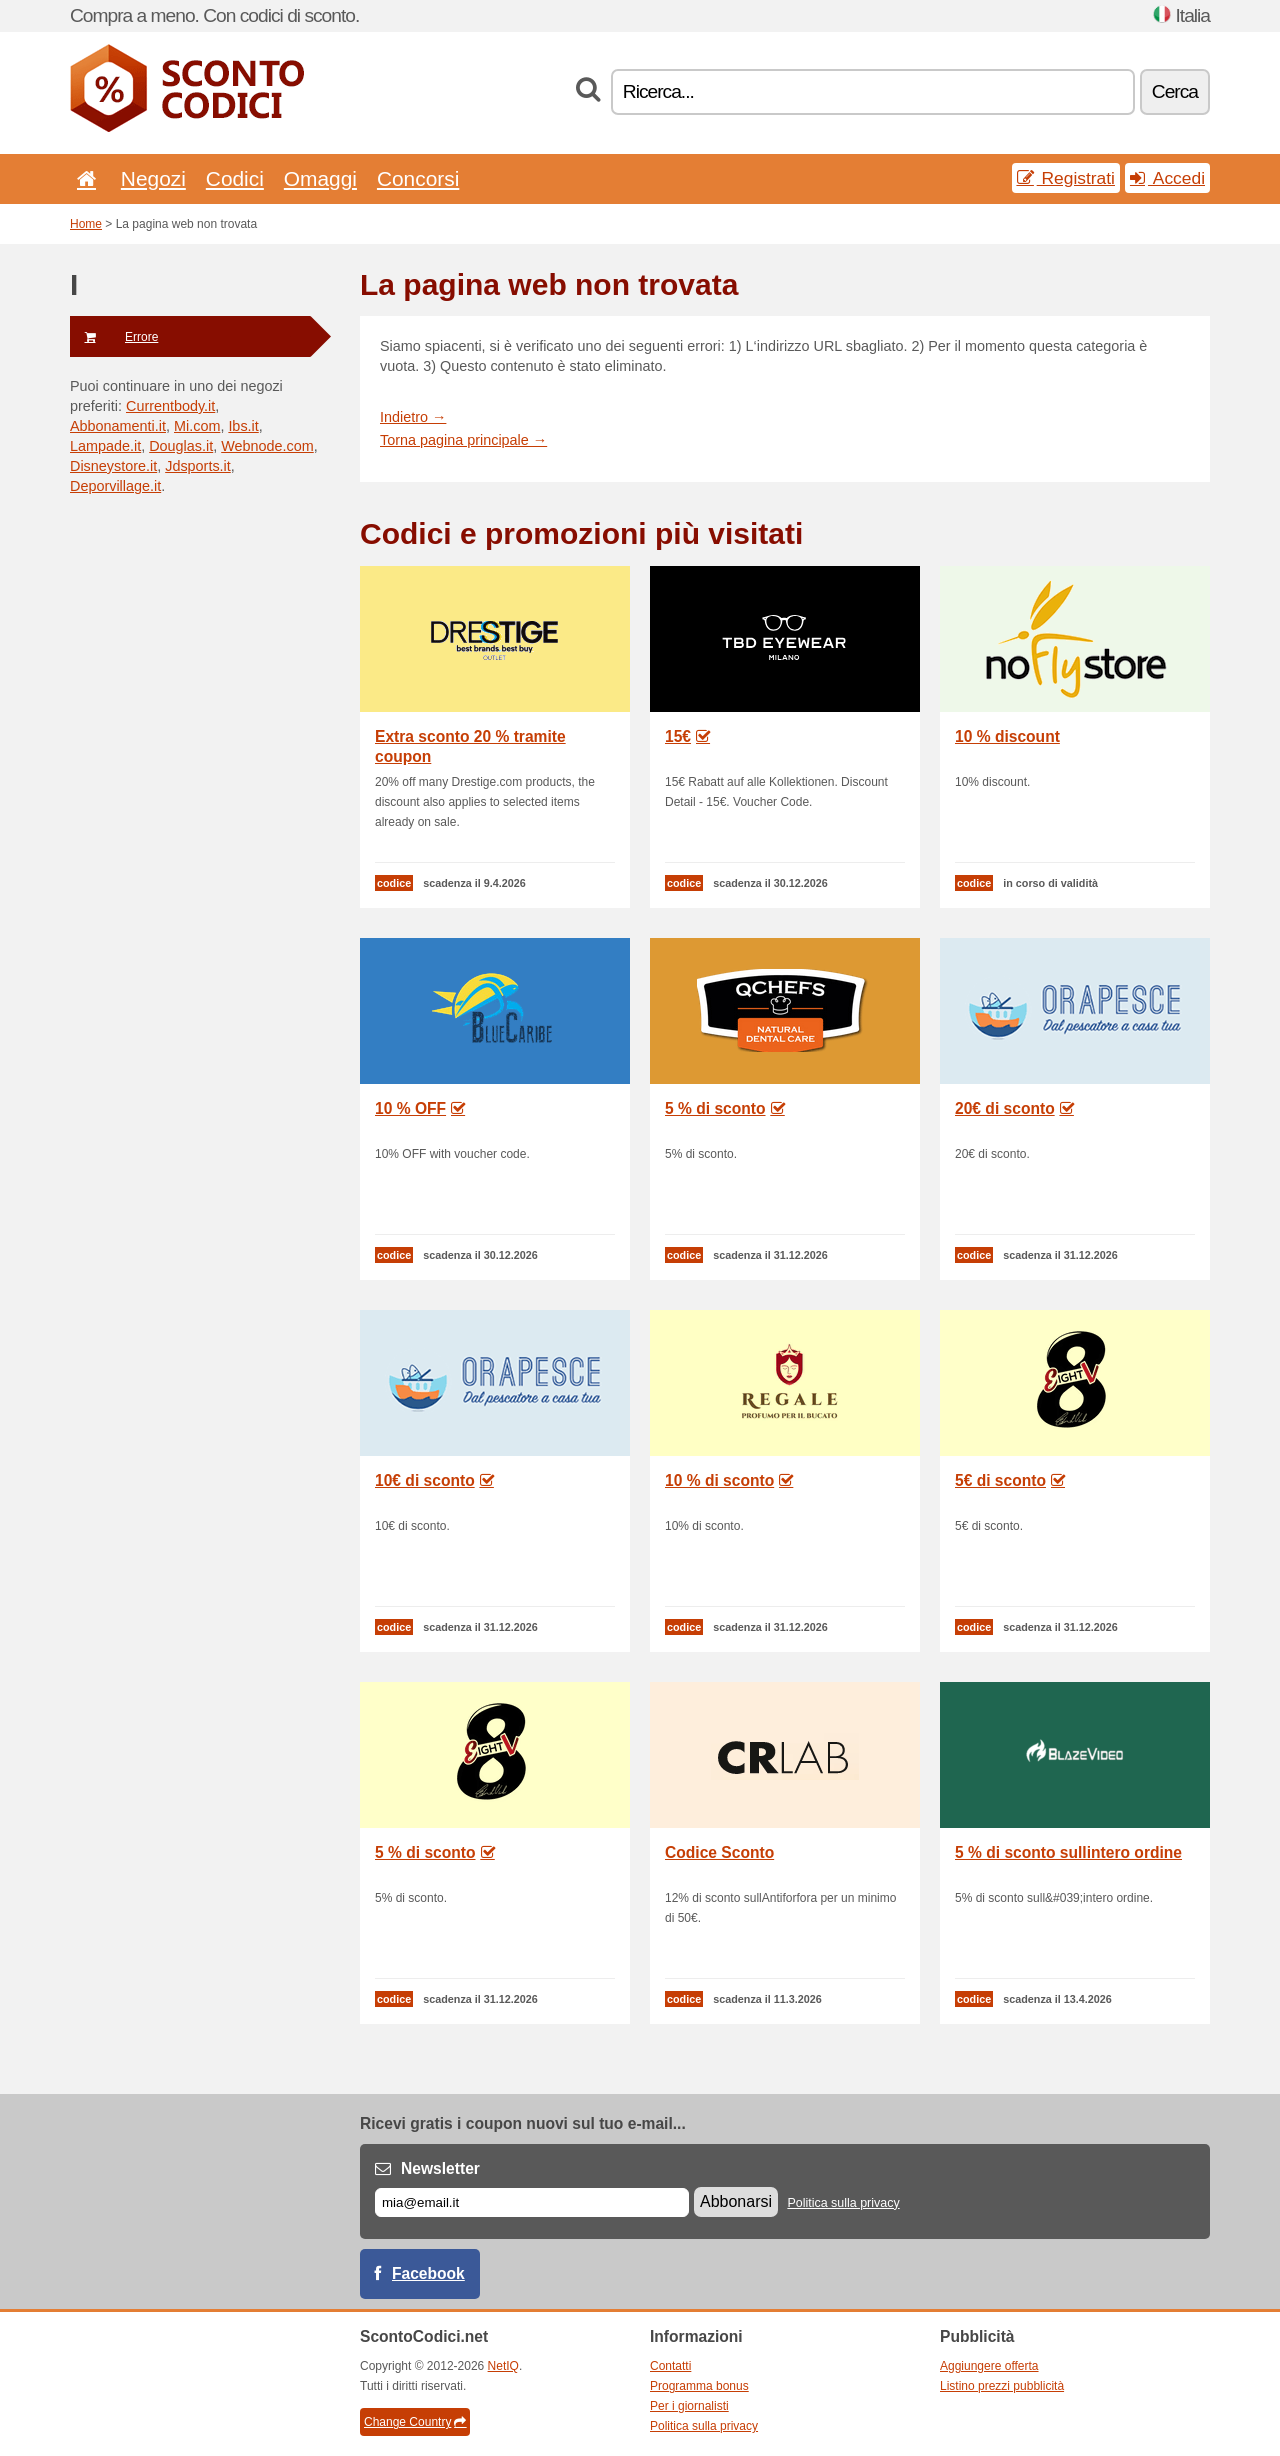 Image resolution: width=1280 pixels, height=2456 pixels. Describe the element at coordinates (153, 178) in the screenshot. I see `Negozi` at that location.